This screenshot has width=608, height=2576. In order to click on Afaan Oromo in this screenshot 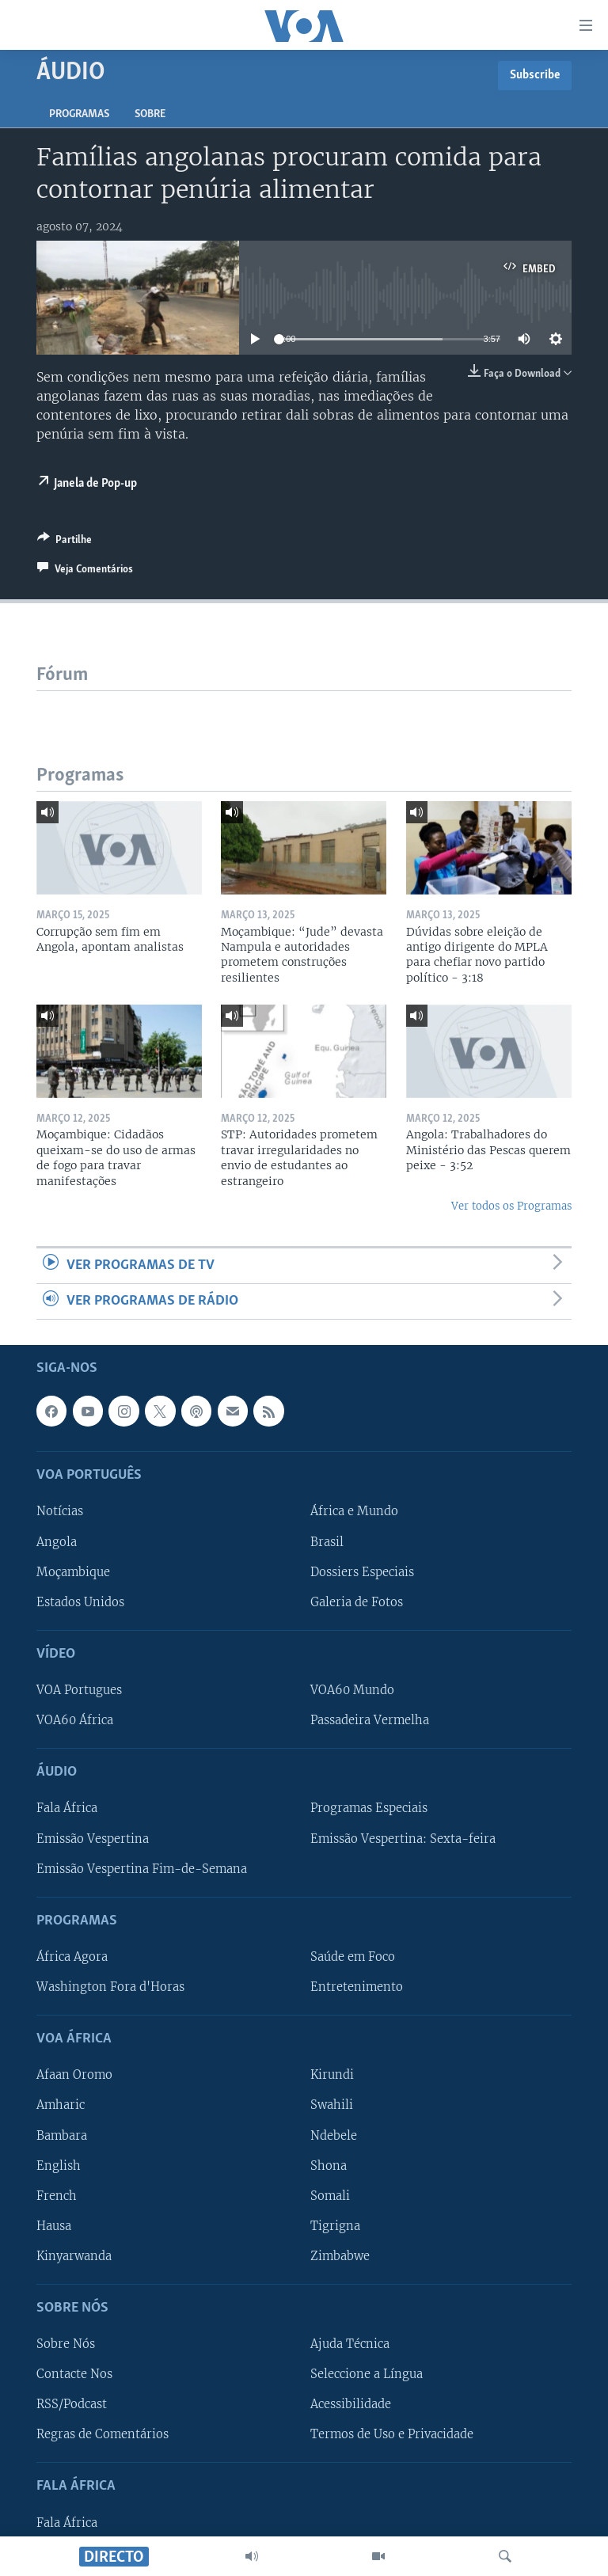, I will do `click(74, 2076)`.